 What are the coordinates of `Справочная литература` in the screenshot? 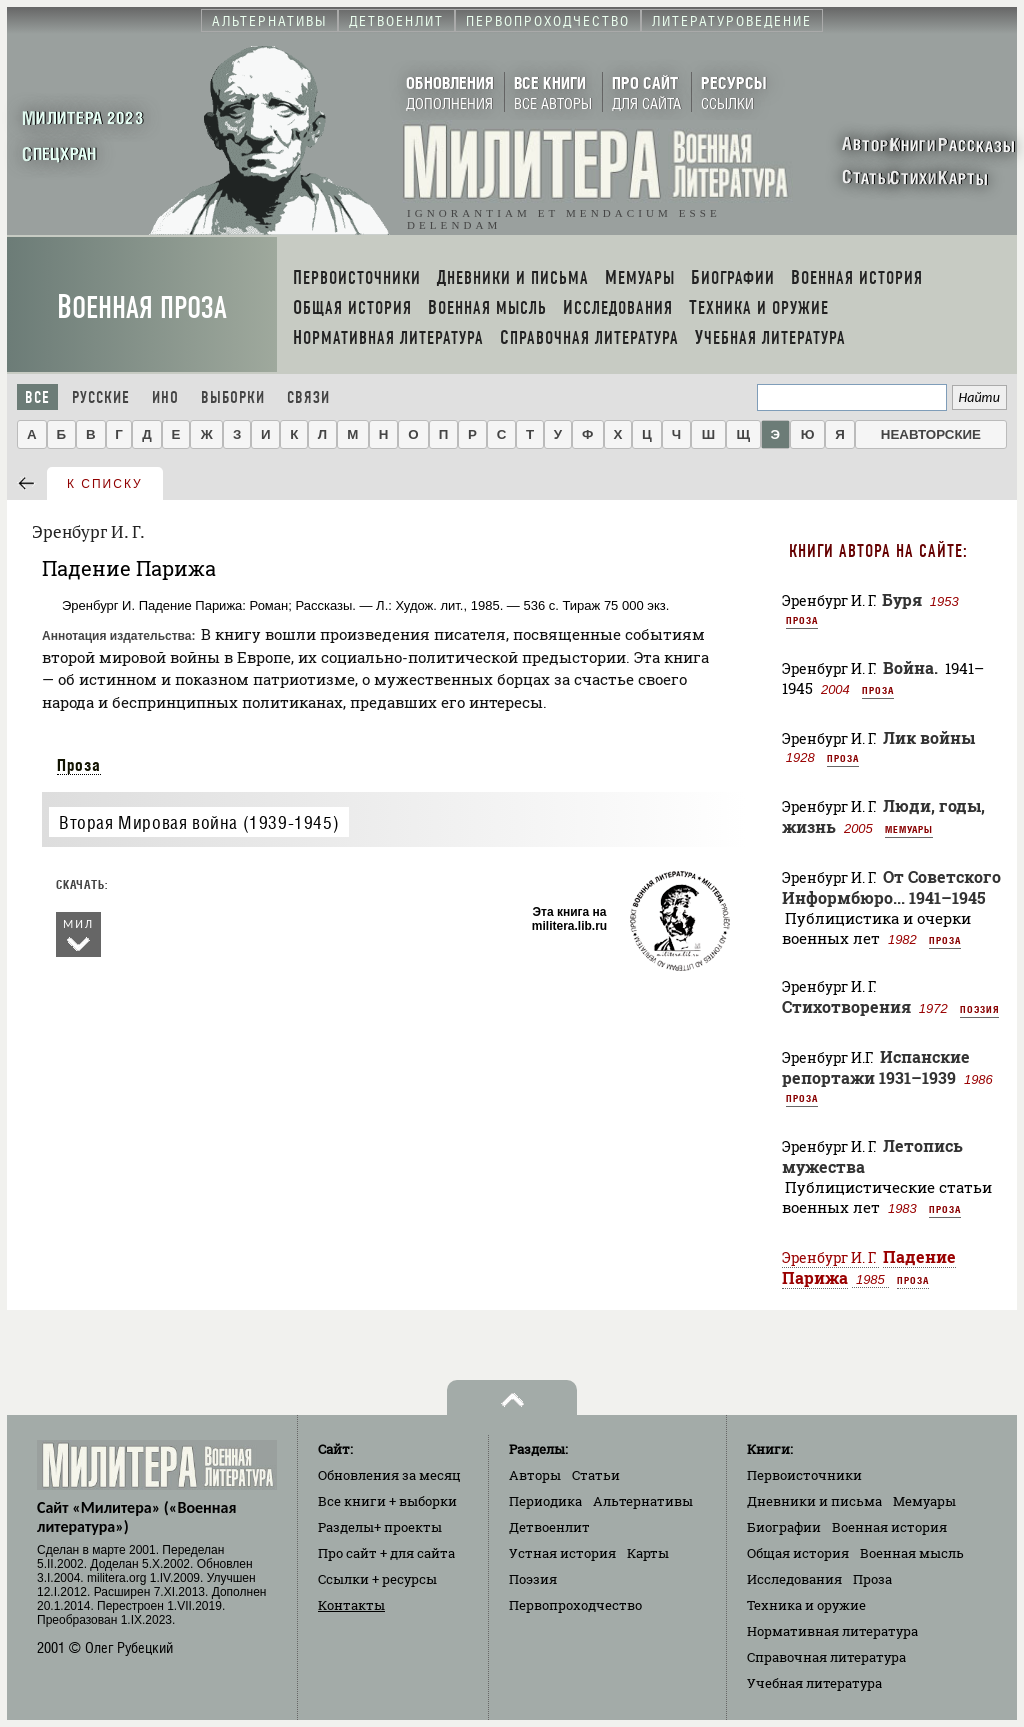 It's located at (826, 1657).